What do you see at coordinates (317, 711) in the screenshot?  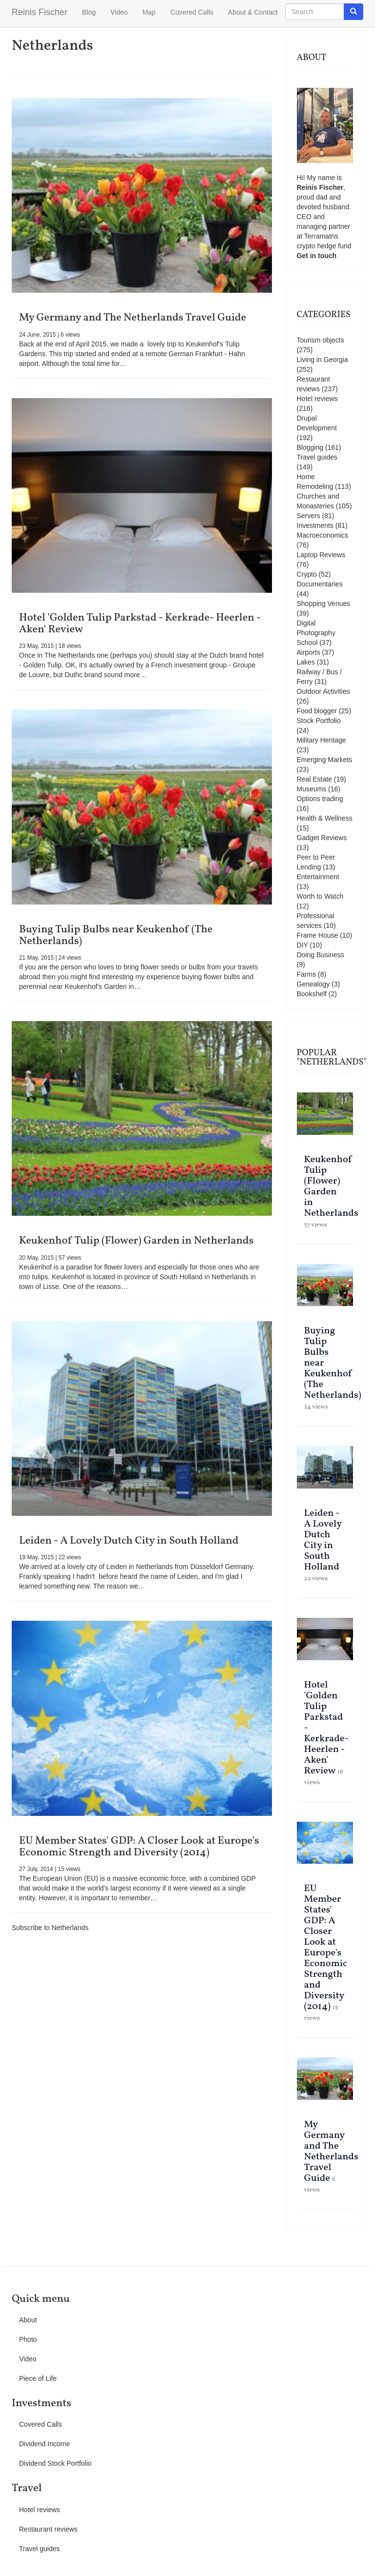 I see `Food blogger` at bounding box center [317, 711].